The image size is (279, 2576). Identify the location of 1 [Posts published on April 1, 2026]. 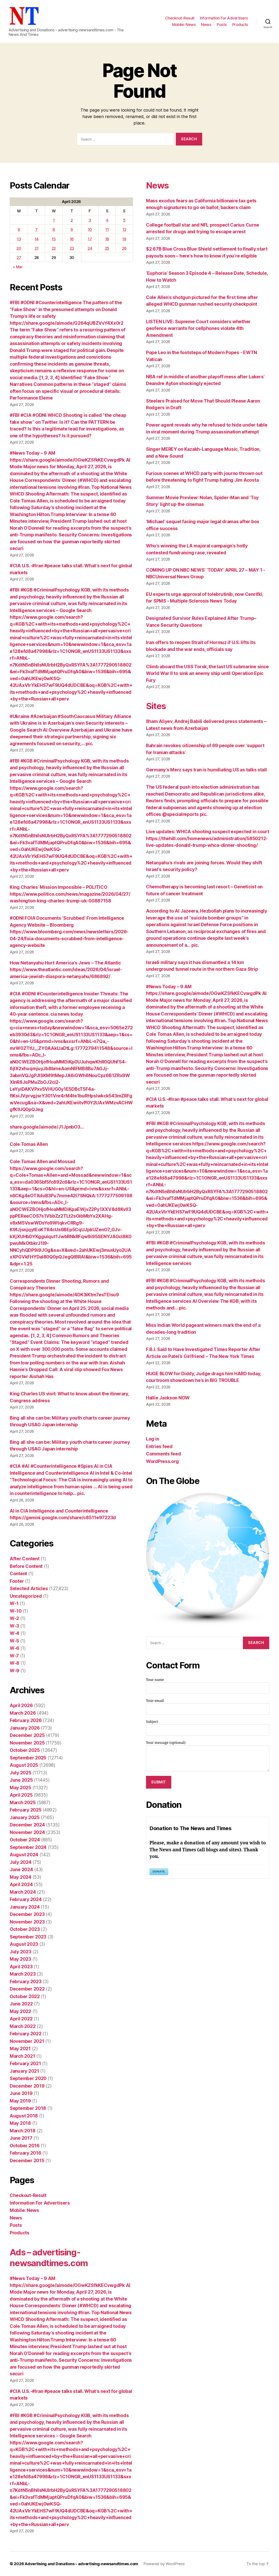
(54, 220).